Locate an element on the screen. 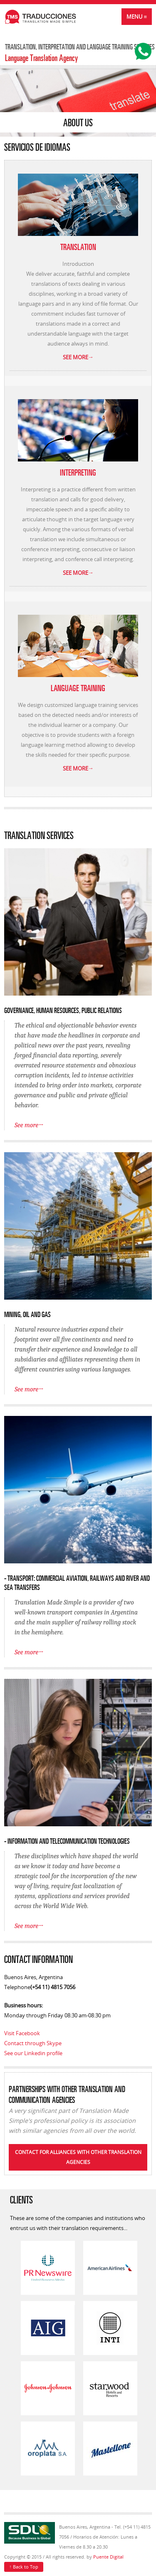  TRANSLATION is located at coordinates (78, 246).